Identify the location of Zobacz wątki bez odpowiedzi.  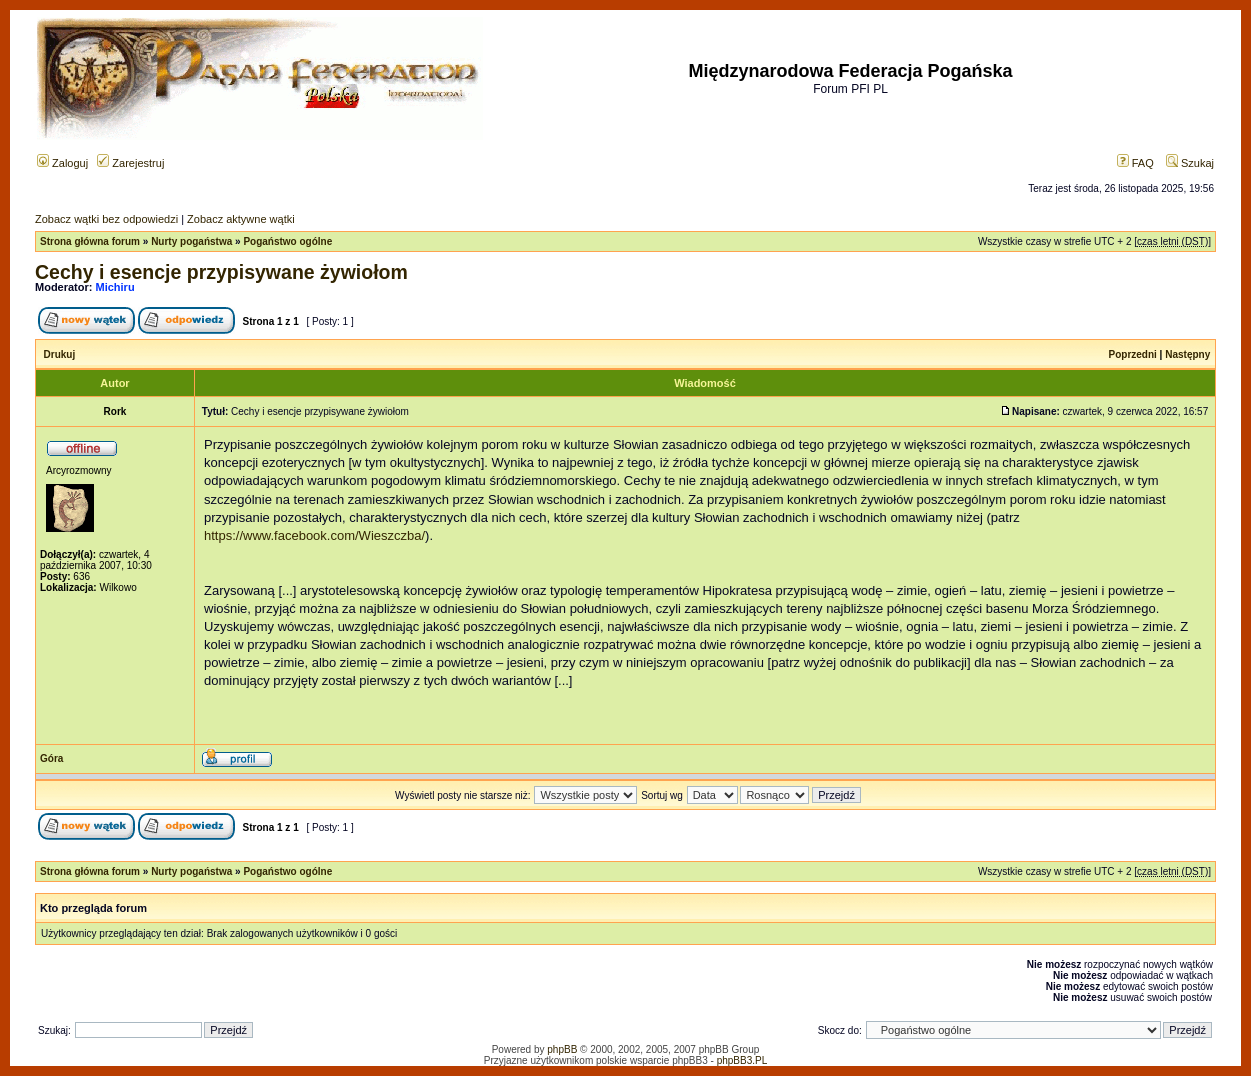
(106, 219).